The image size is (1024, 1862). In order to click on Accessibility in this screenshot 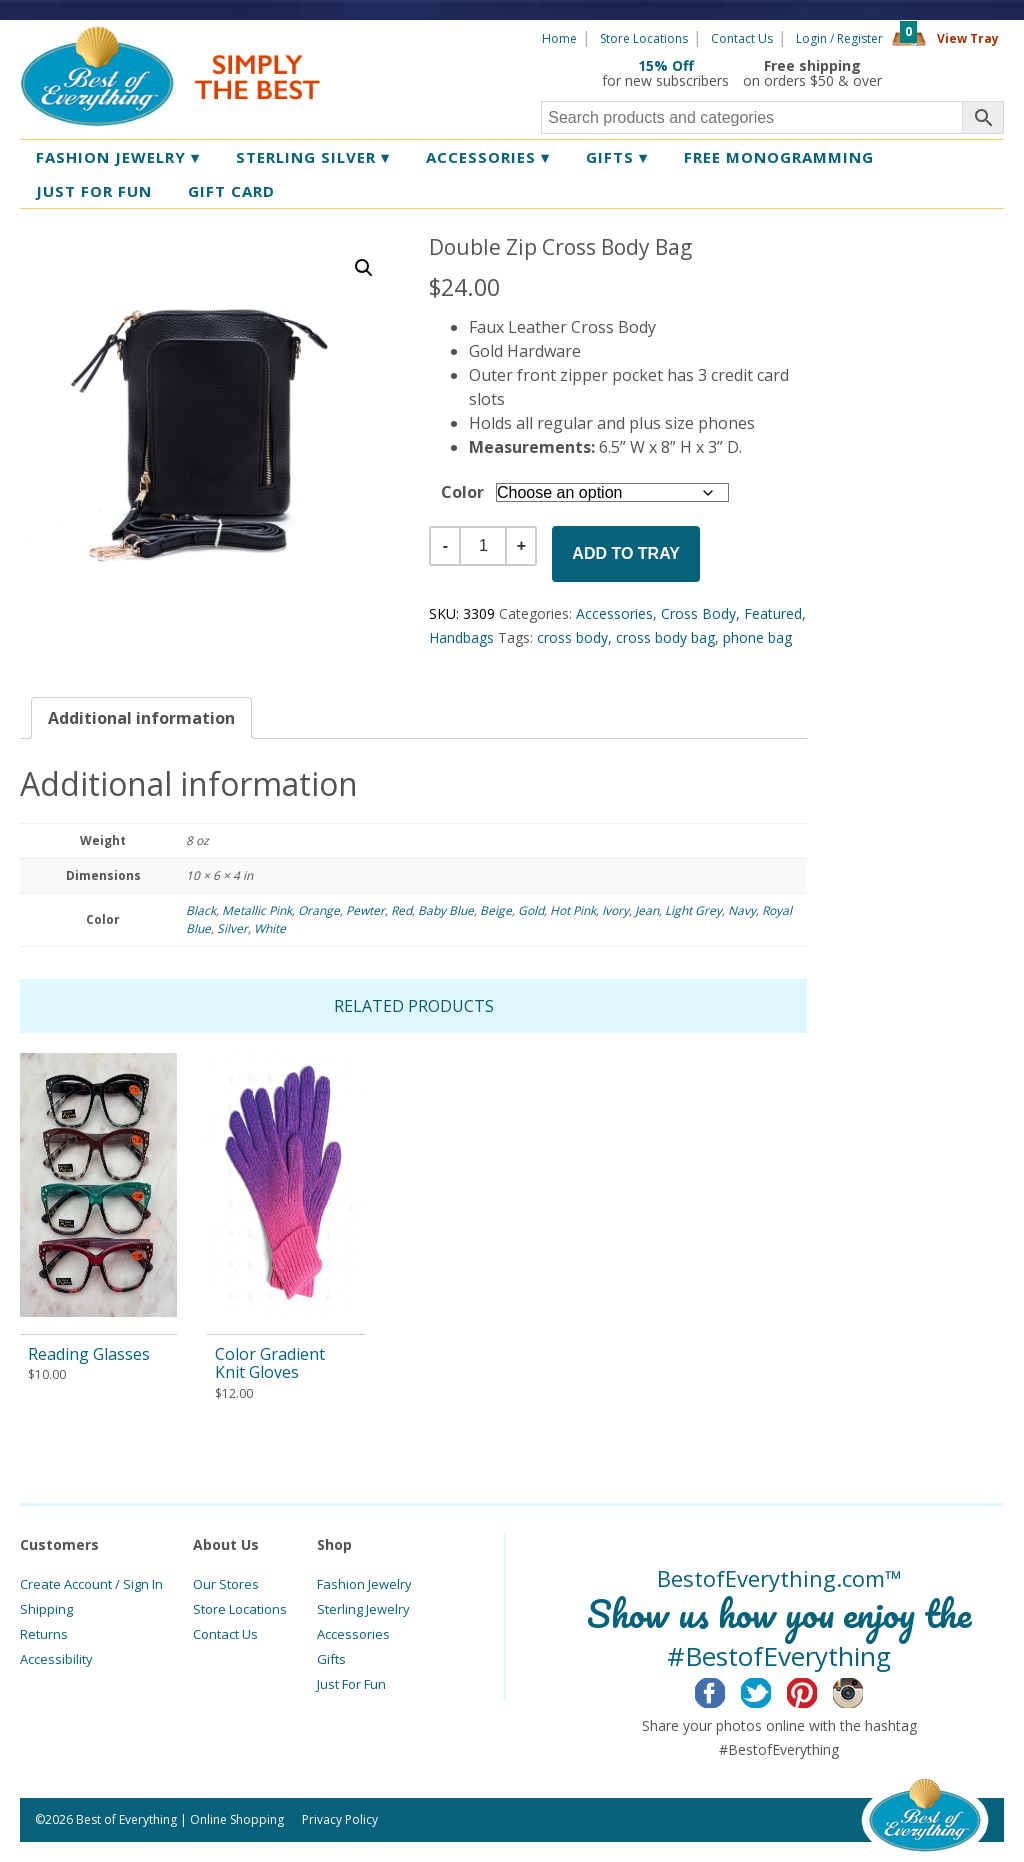, I will do `click(56, 1659)`.